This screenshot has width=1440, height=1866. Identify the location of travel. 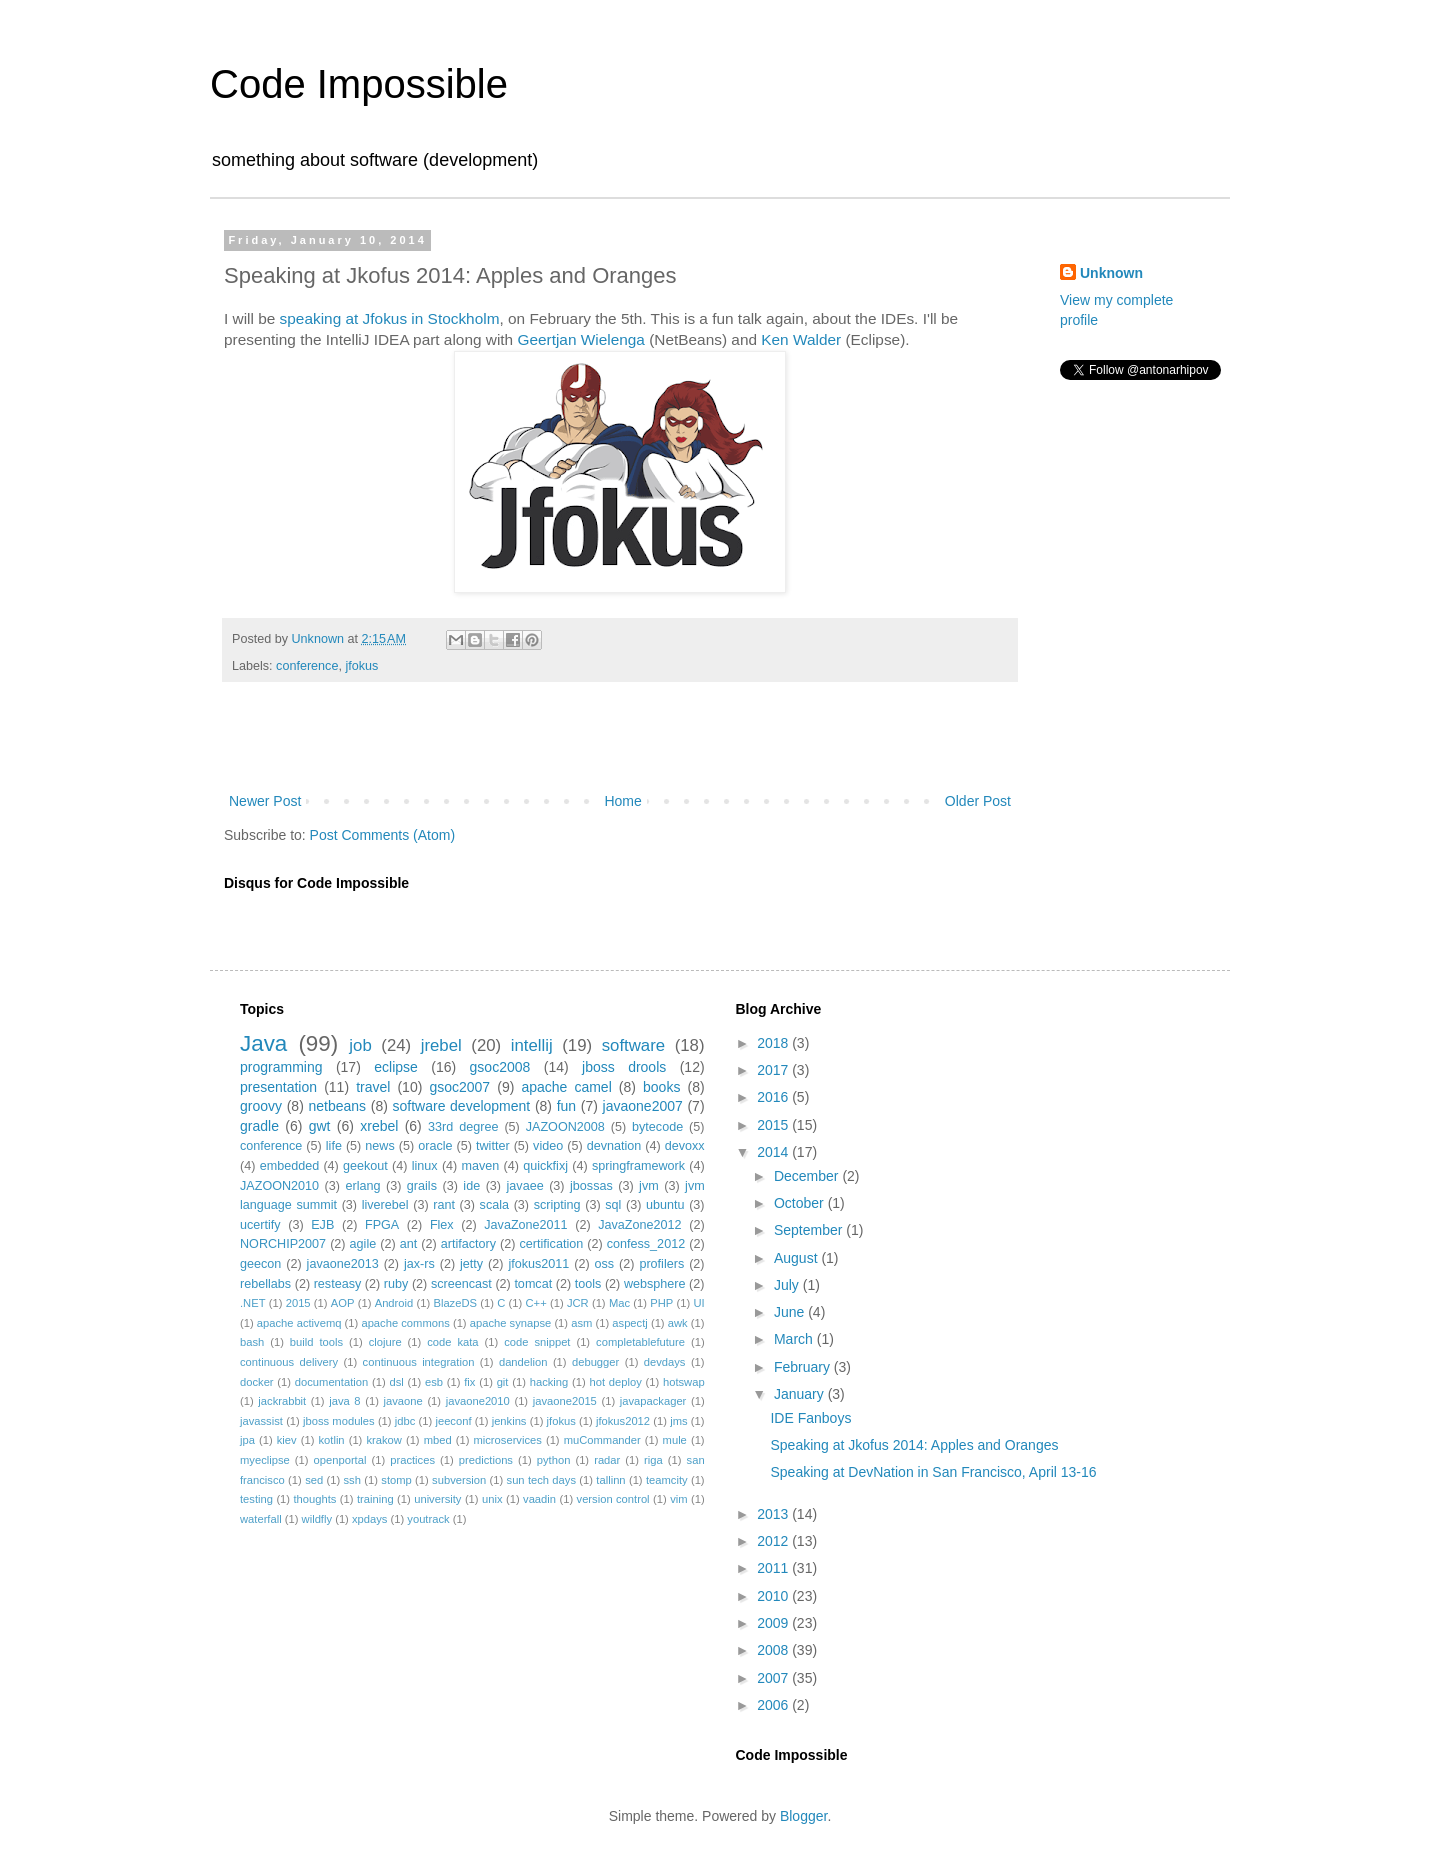
(373, 1087).